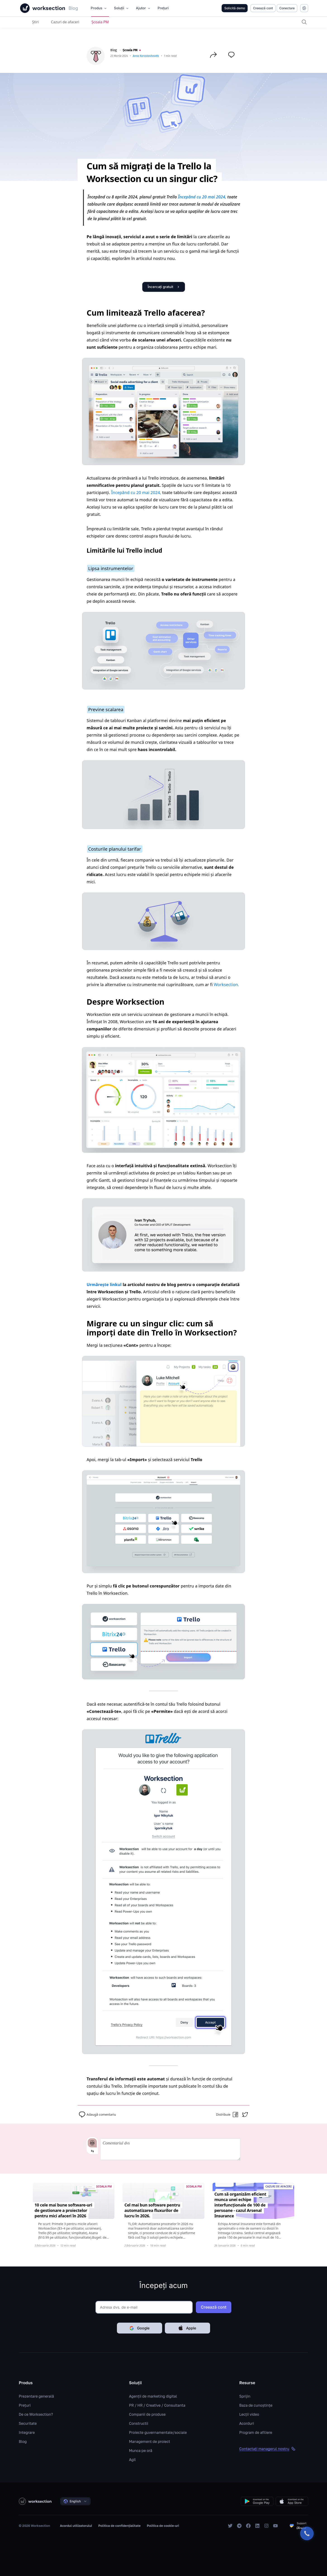 This screenshot has width=327, height=2576. What do you see at coordinates (28, 2423) in the screenshot?
I see `Securitate` at bounding box center [28, 2423].